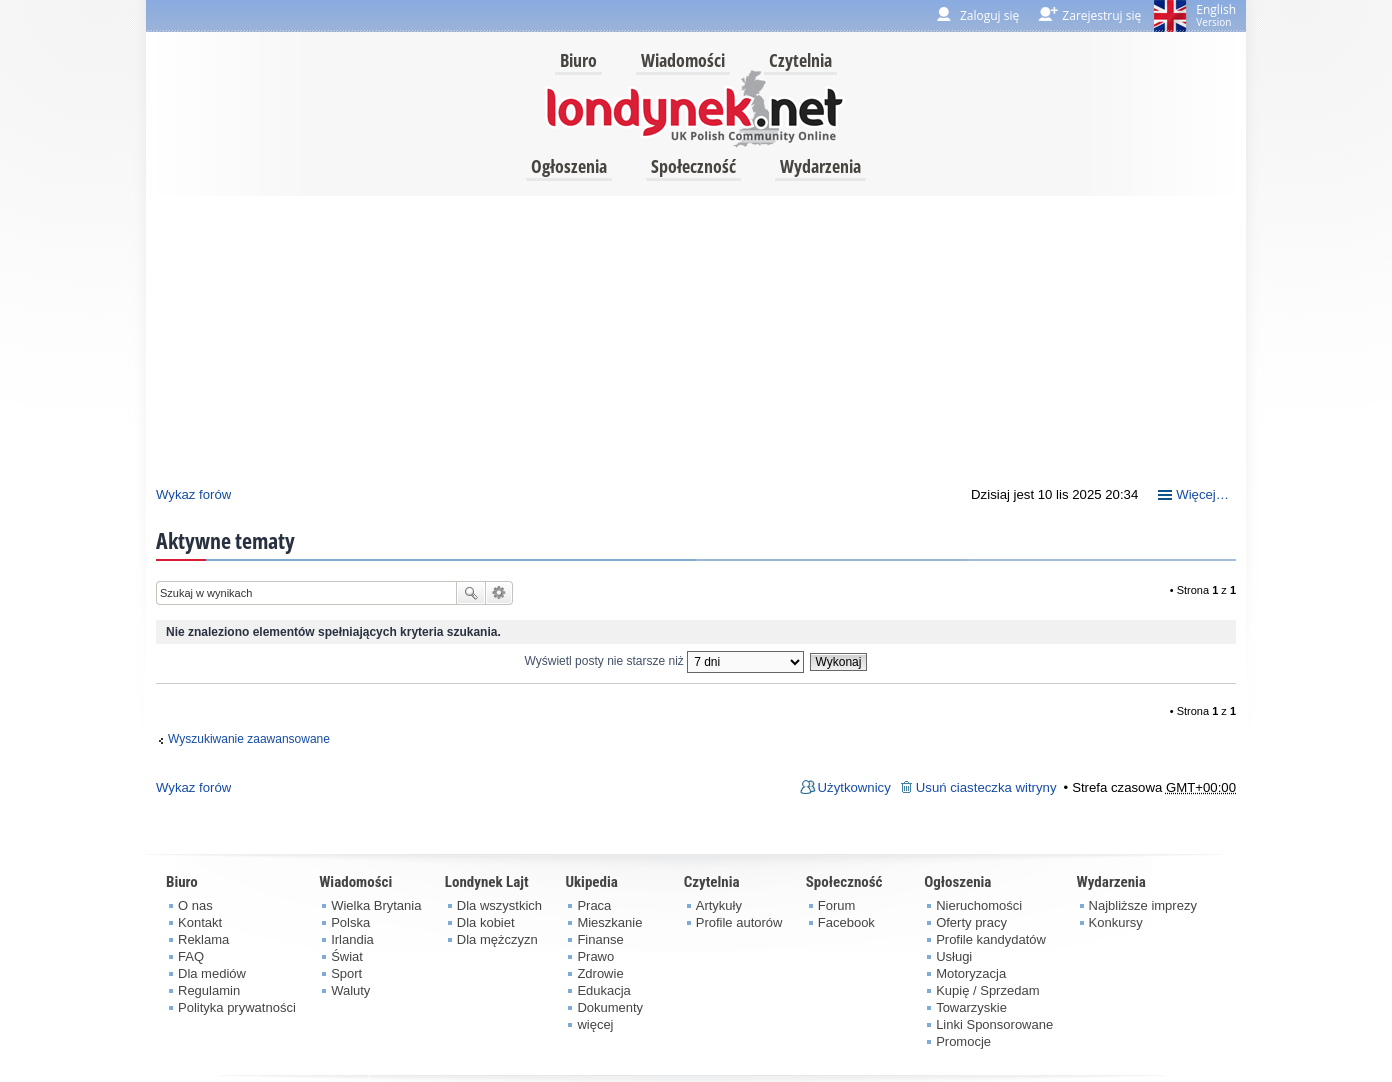 The width and height of the screenshot is (1392, 1082). Describe the element at coordinates (499, 905) in the screenshot. I see `Dla wszystkich` at that location.